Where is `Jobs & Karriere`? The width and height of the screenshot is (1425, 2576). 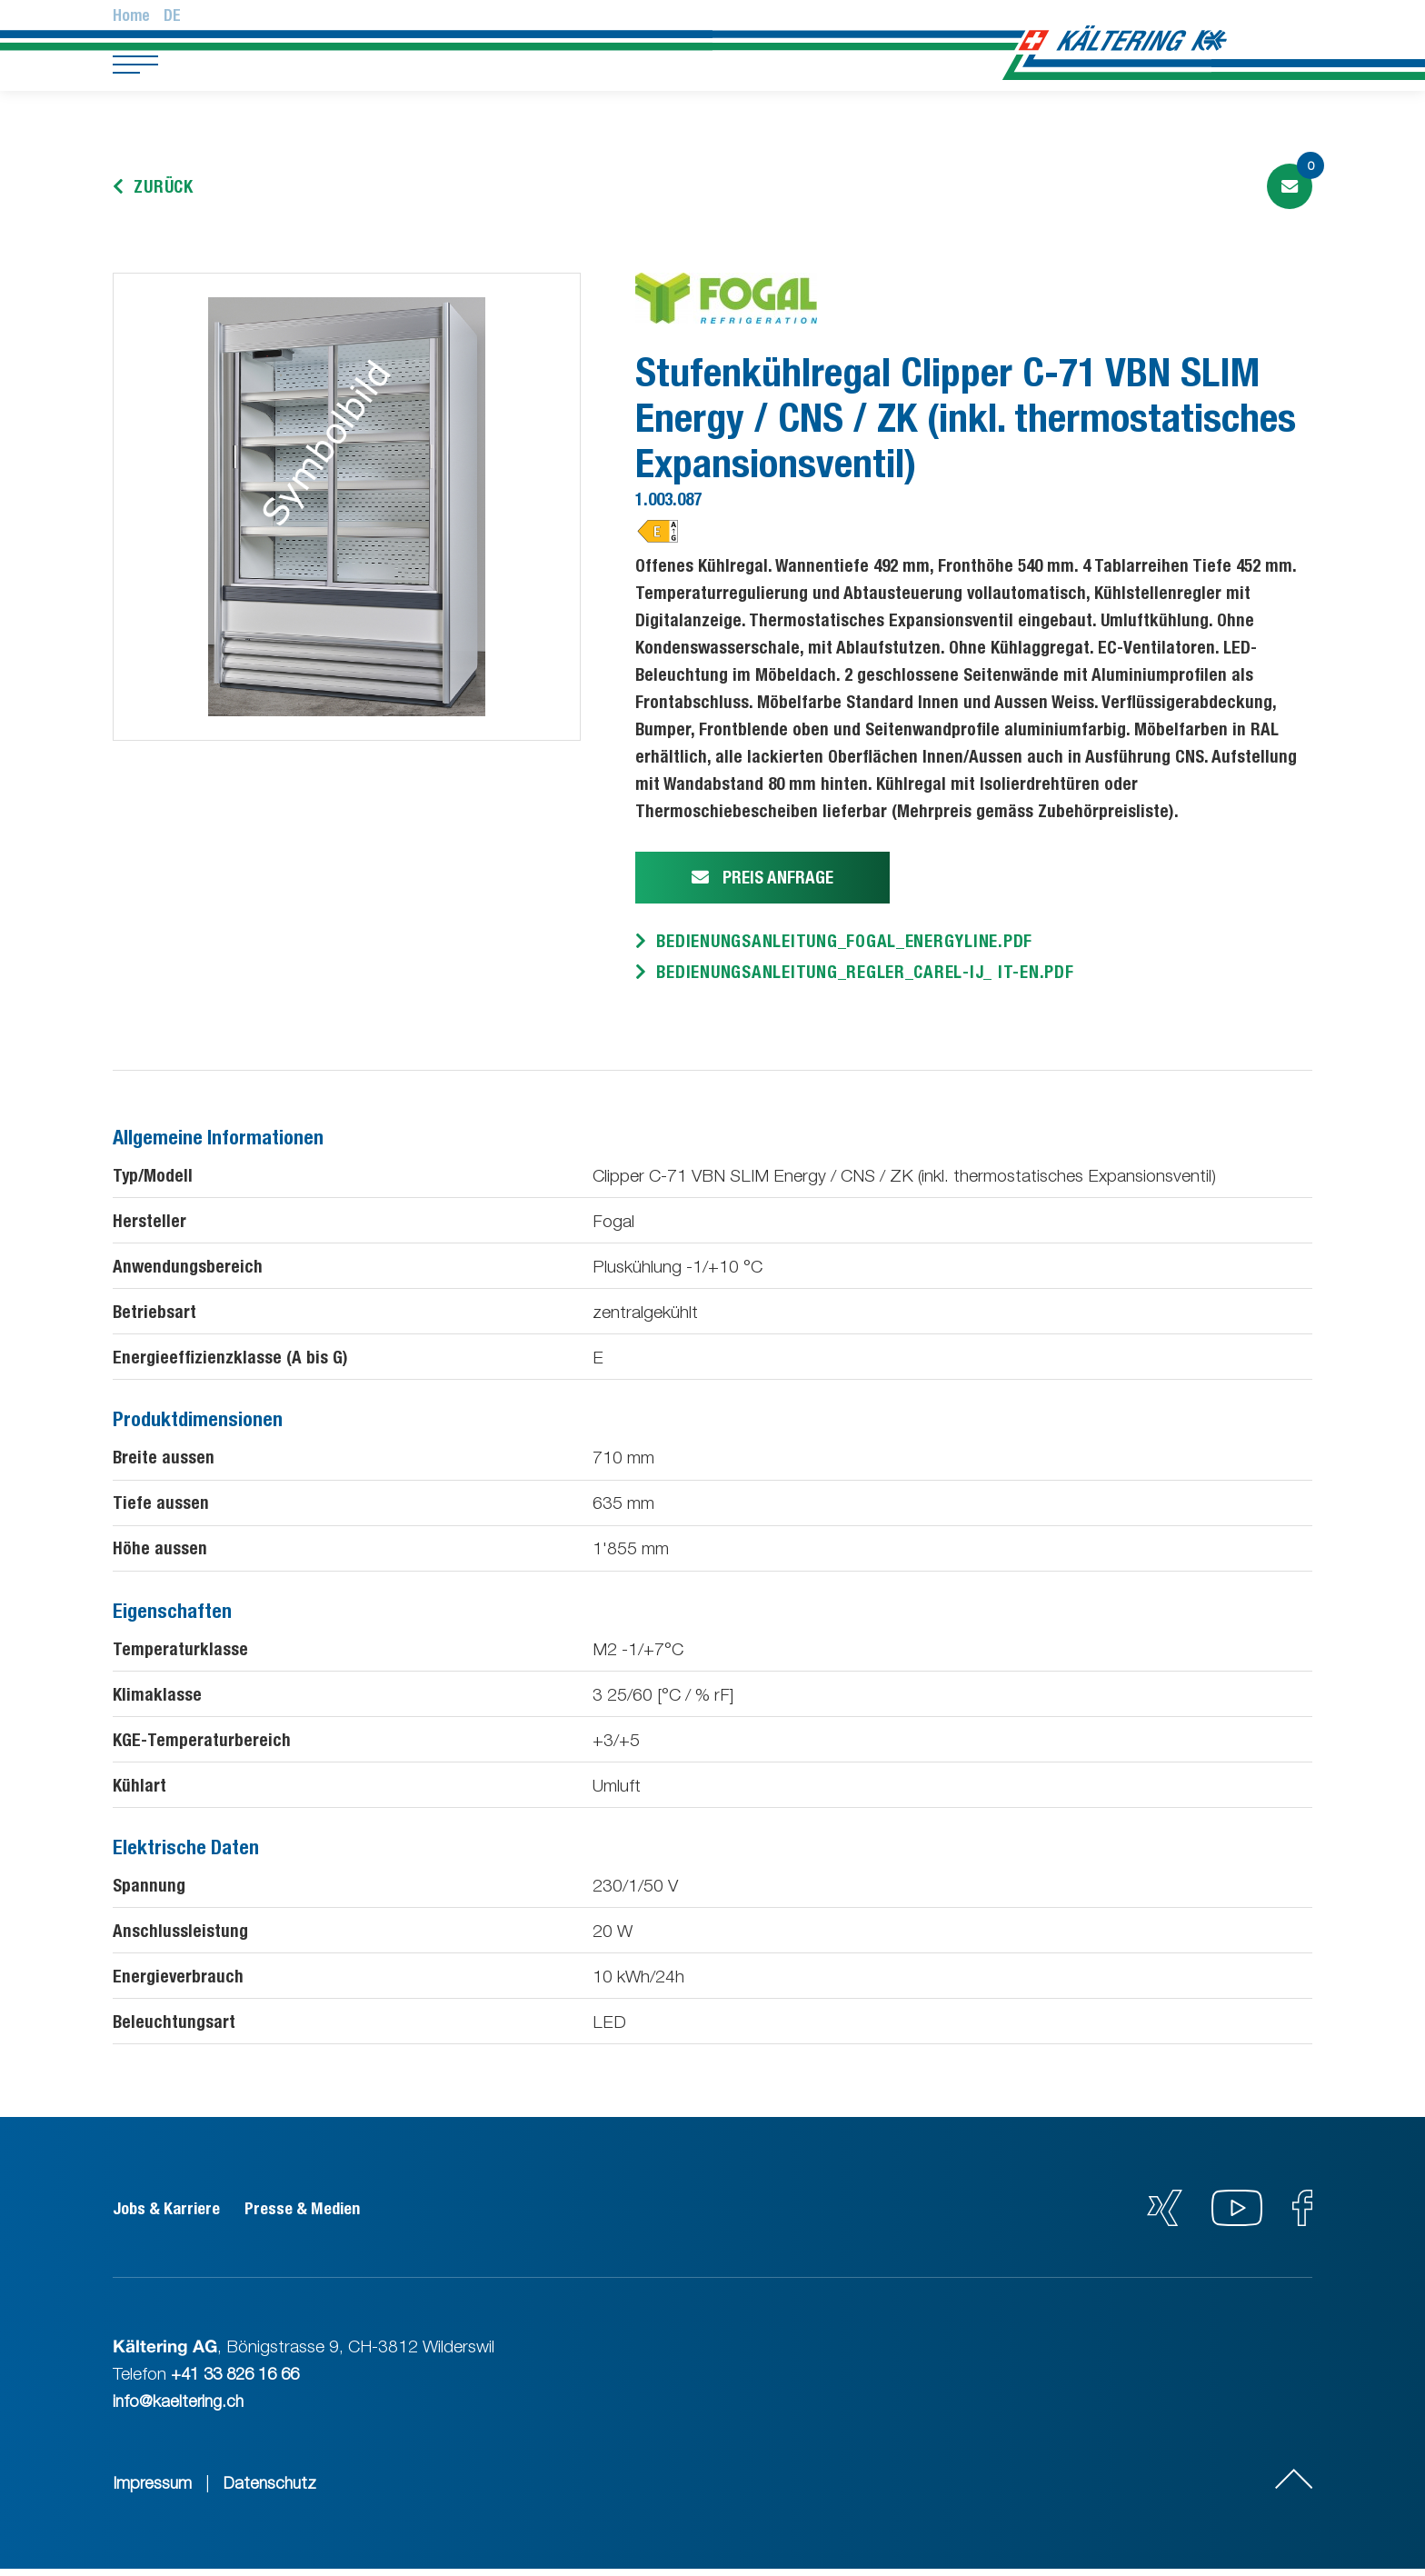
Jobs & Karriere is located at coordinates (170, 2216).